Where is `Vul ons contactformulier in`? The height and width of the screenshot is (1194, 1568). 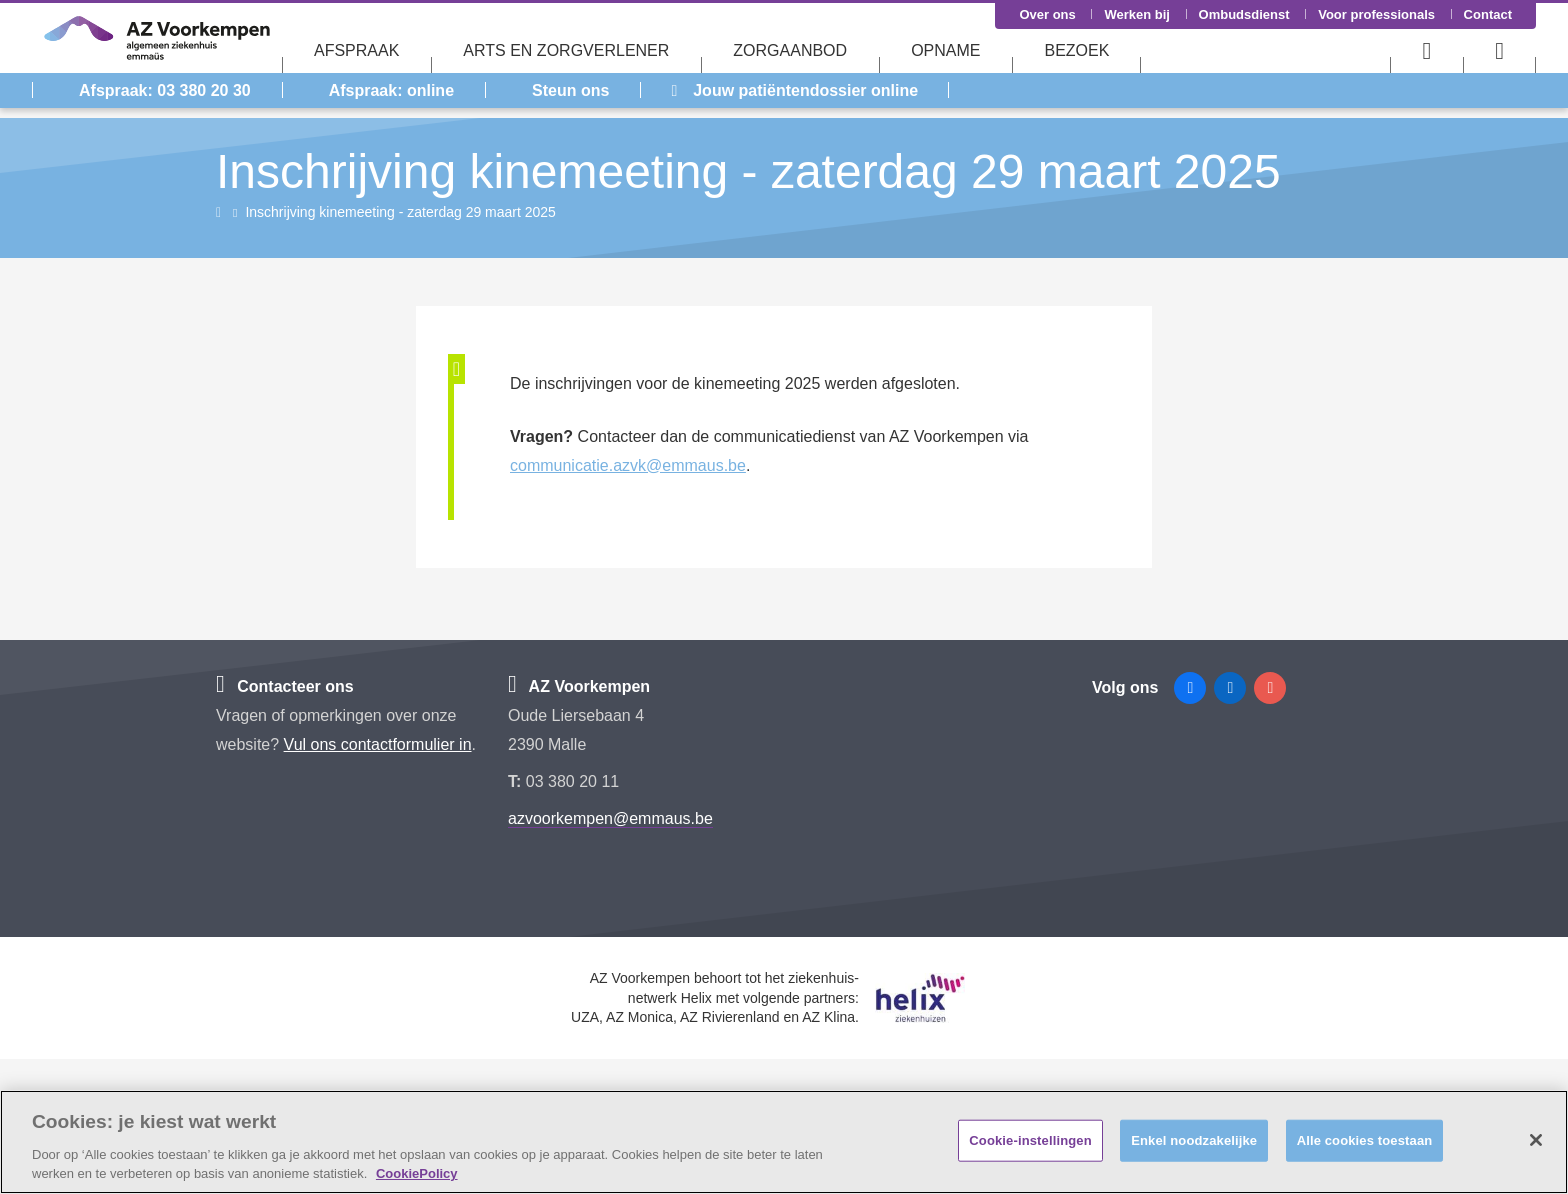 Vul ons contactformulier in is located at coordinates (378, 744).